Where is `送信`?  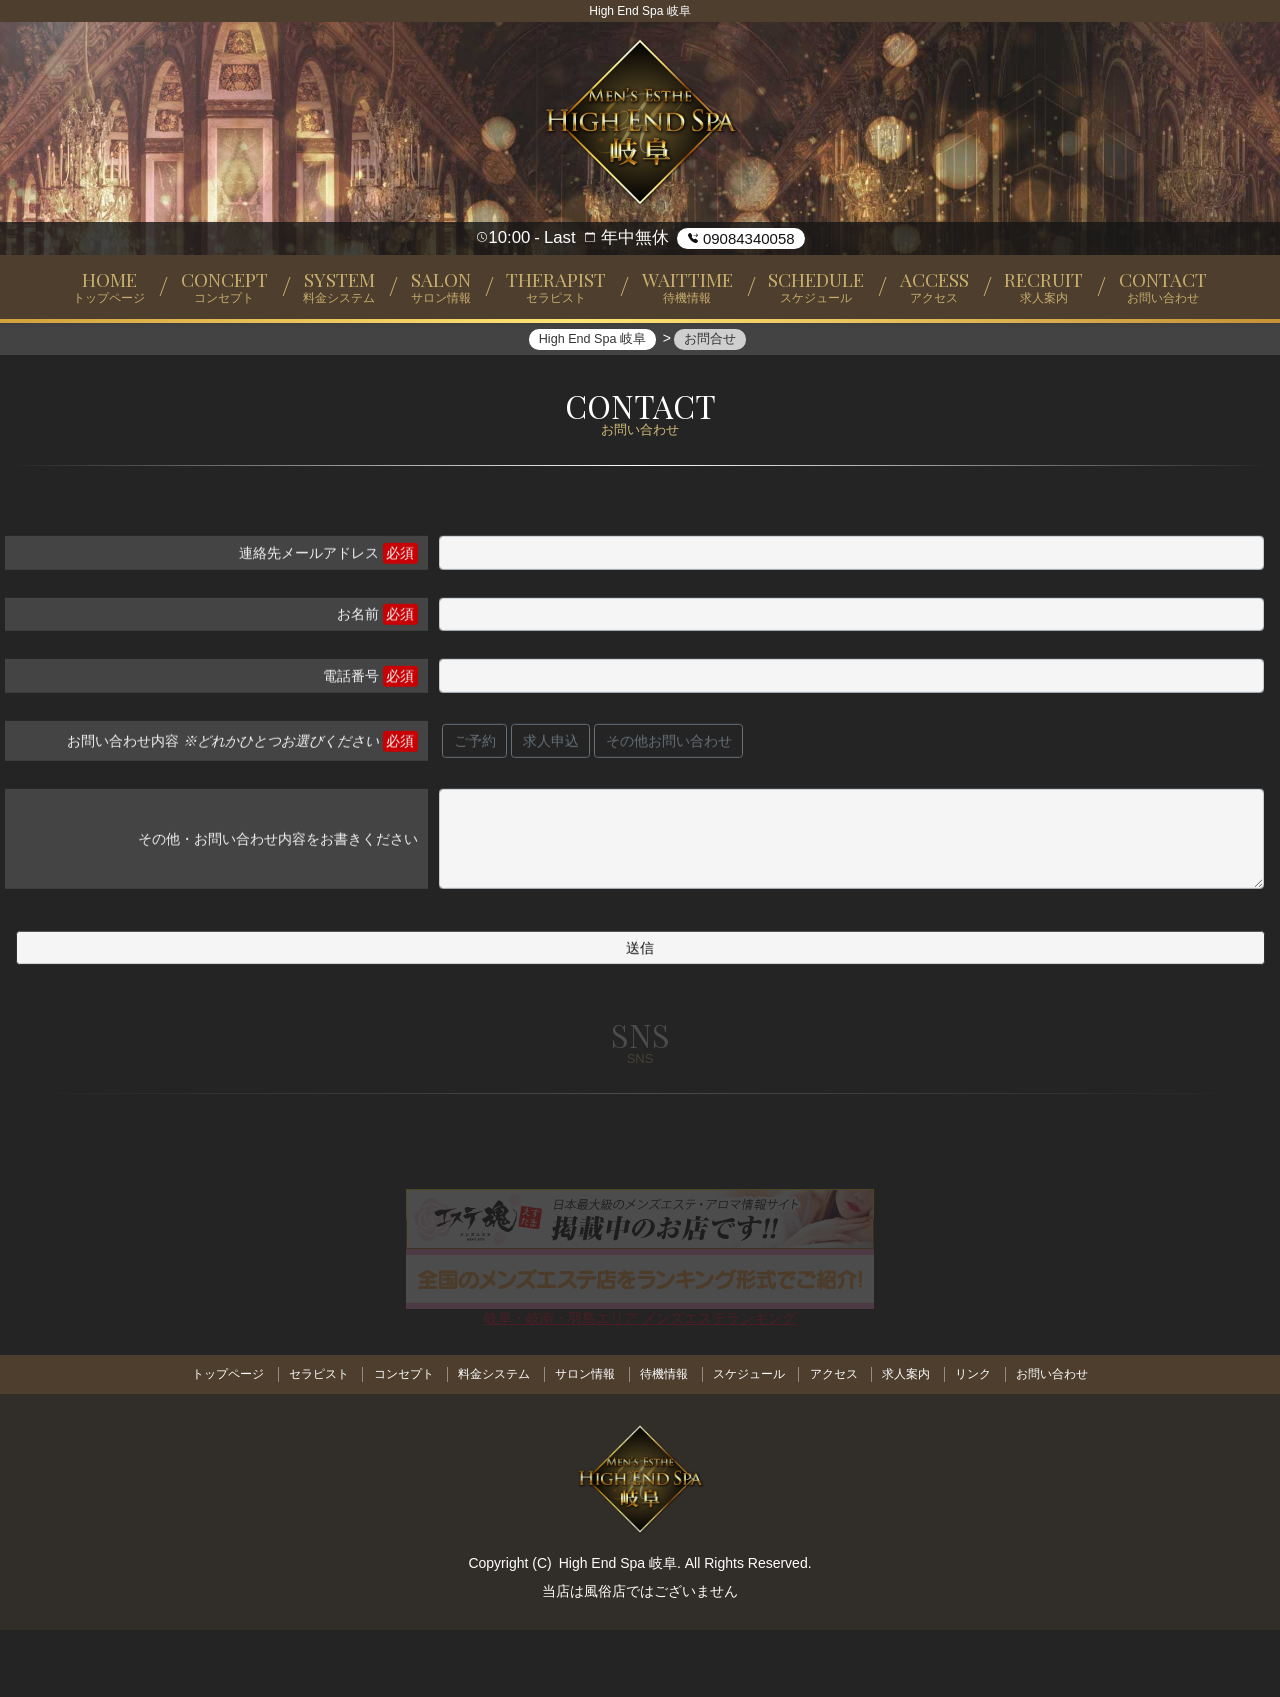 送信 is located at coordinates (640, 1020).